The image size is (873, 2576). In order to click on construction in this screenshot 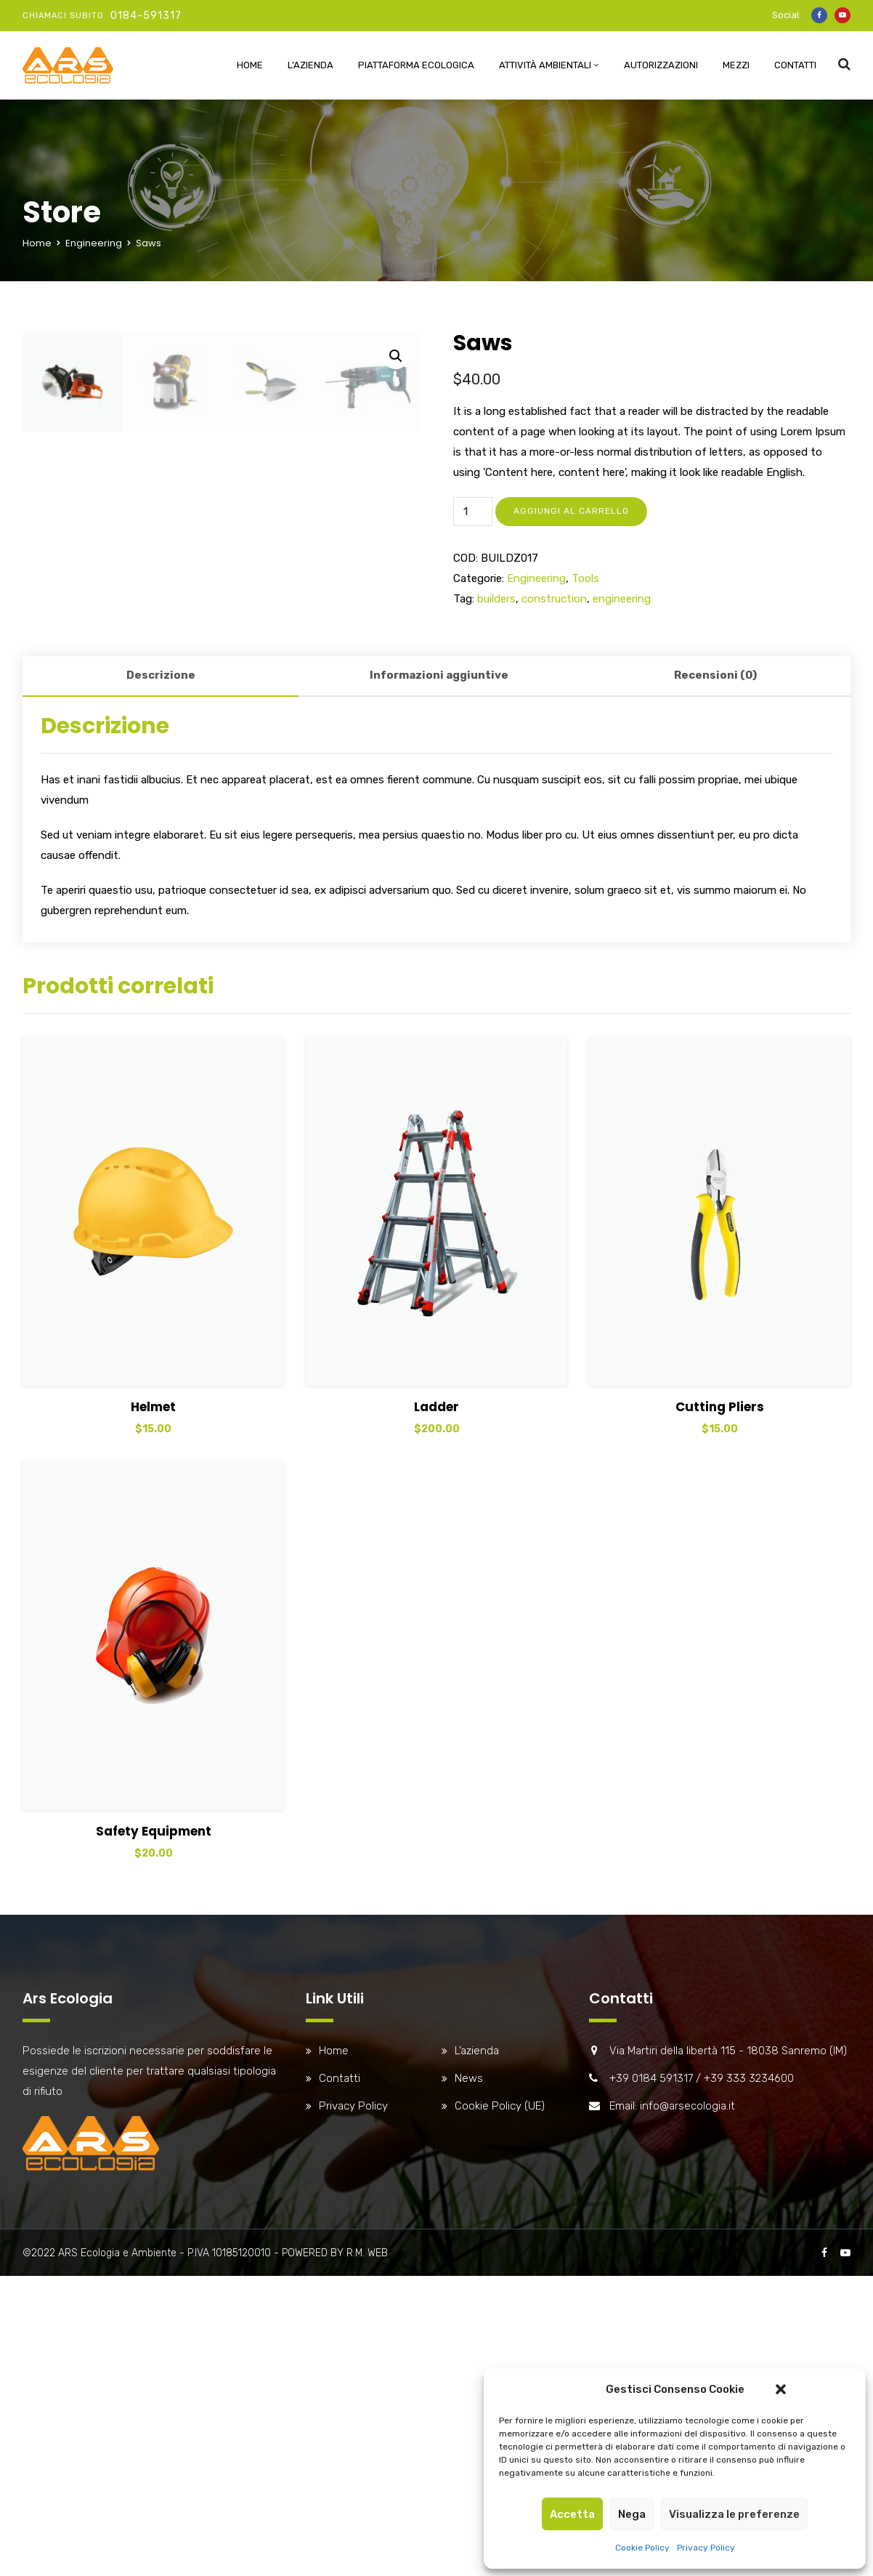, I will do `click(554, 598)`.